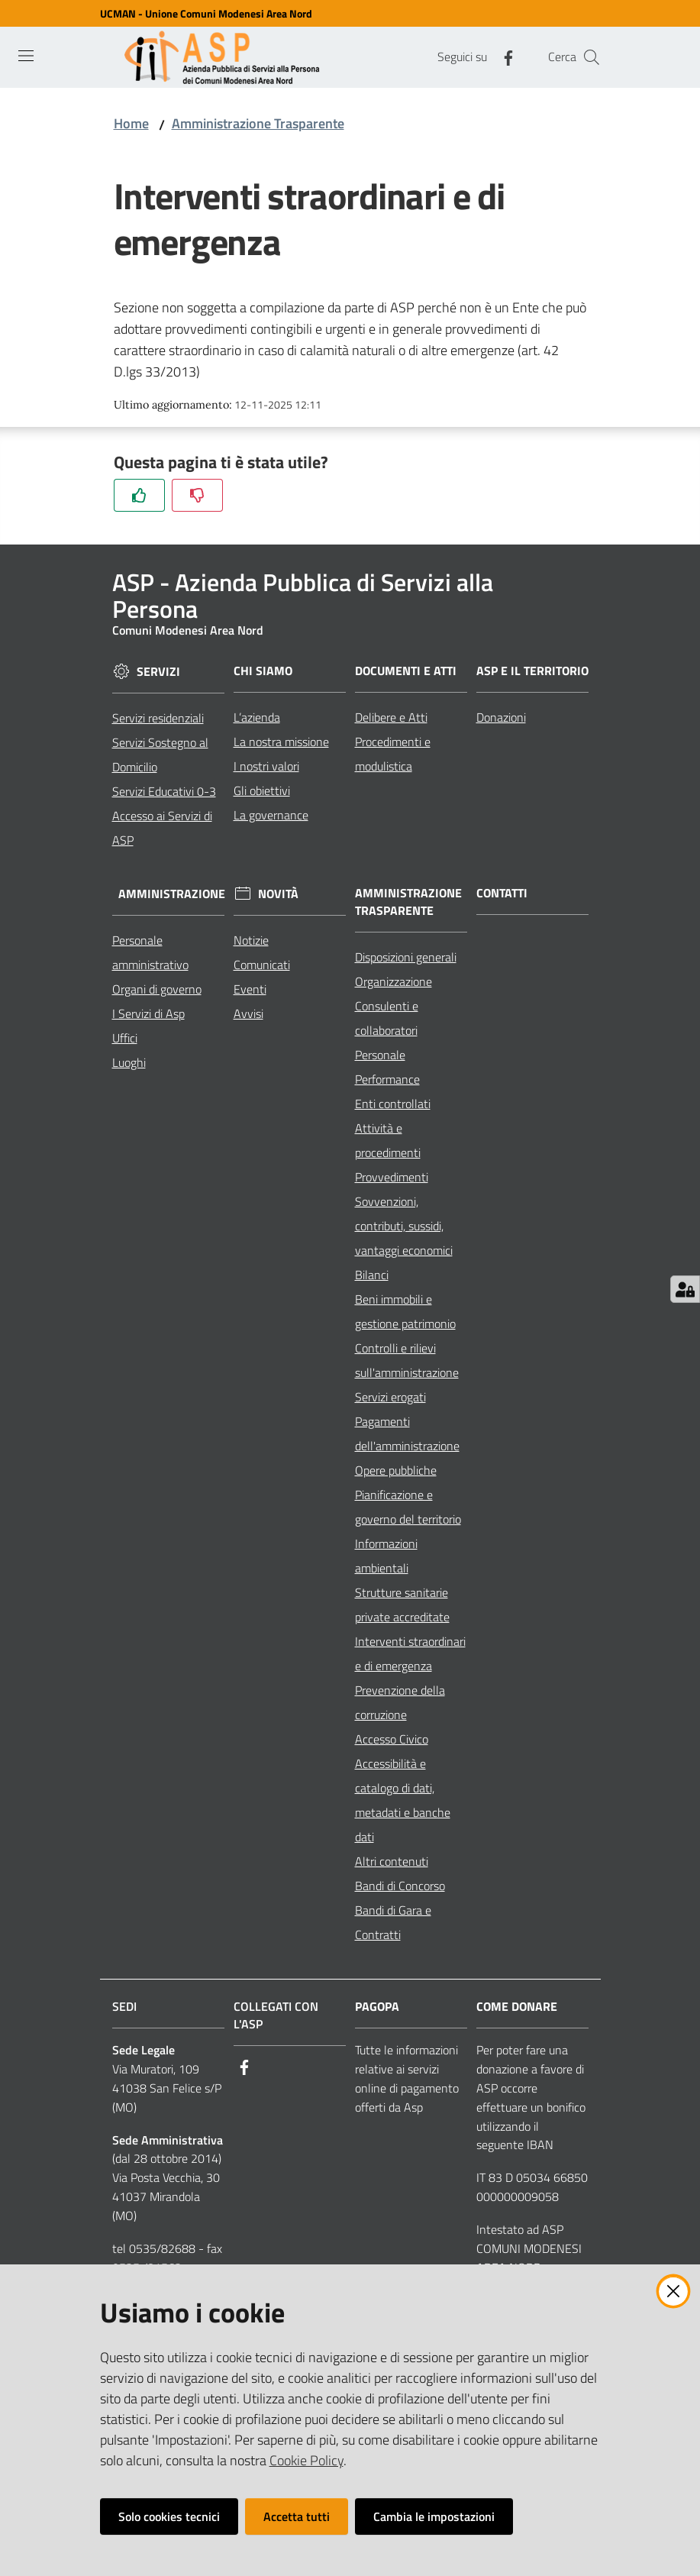 This screenshot has width=700, height=2576. What do you see at coordinates (377, 2006) in the screenshot?
I see `PagoPA` at bounding box center [377, 2006].